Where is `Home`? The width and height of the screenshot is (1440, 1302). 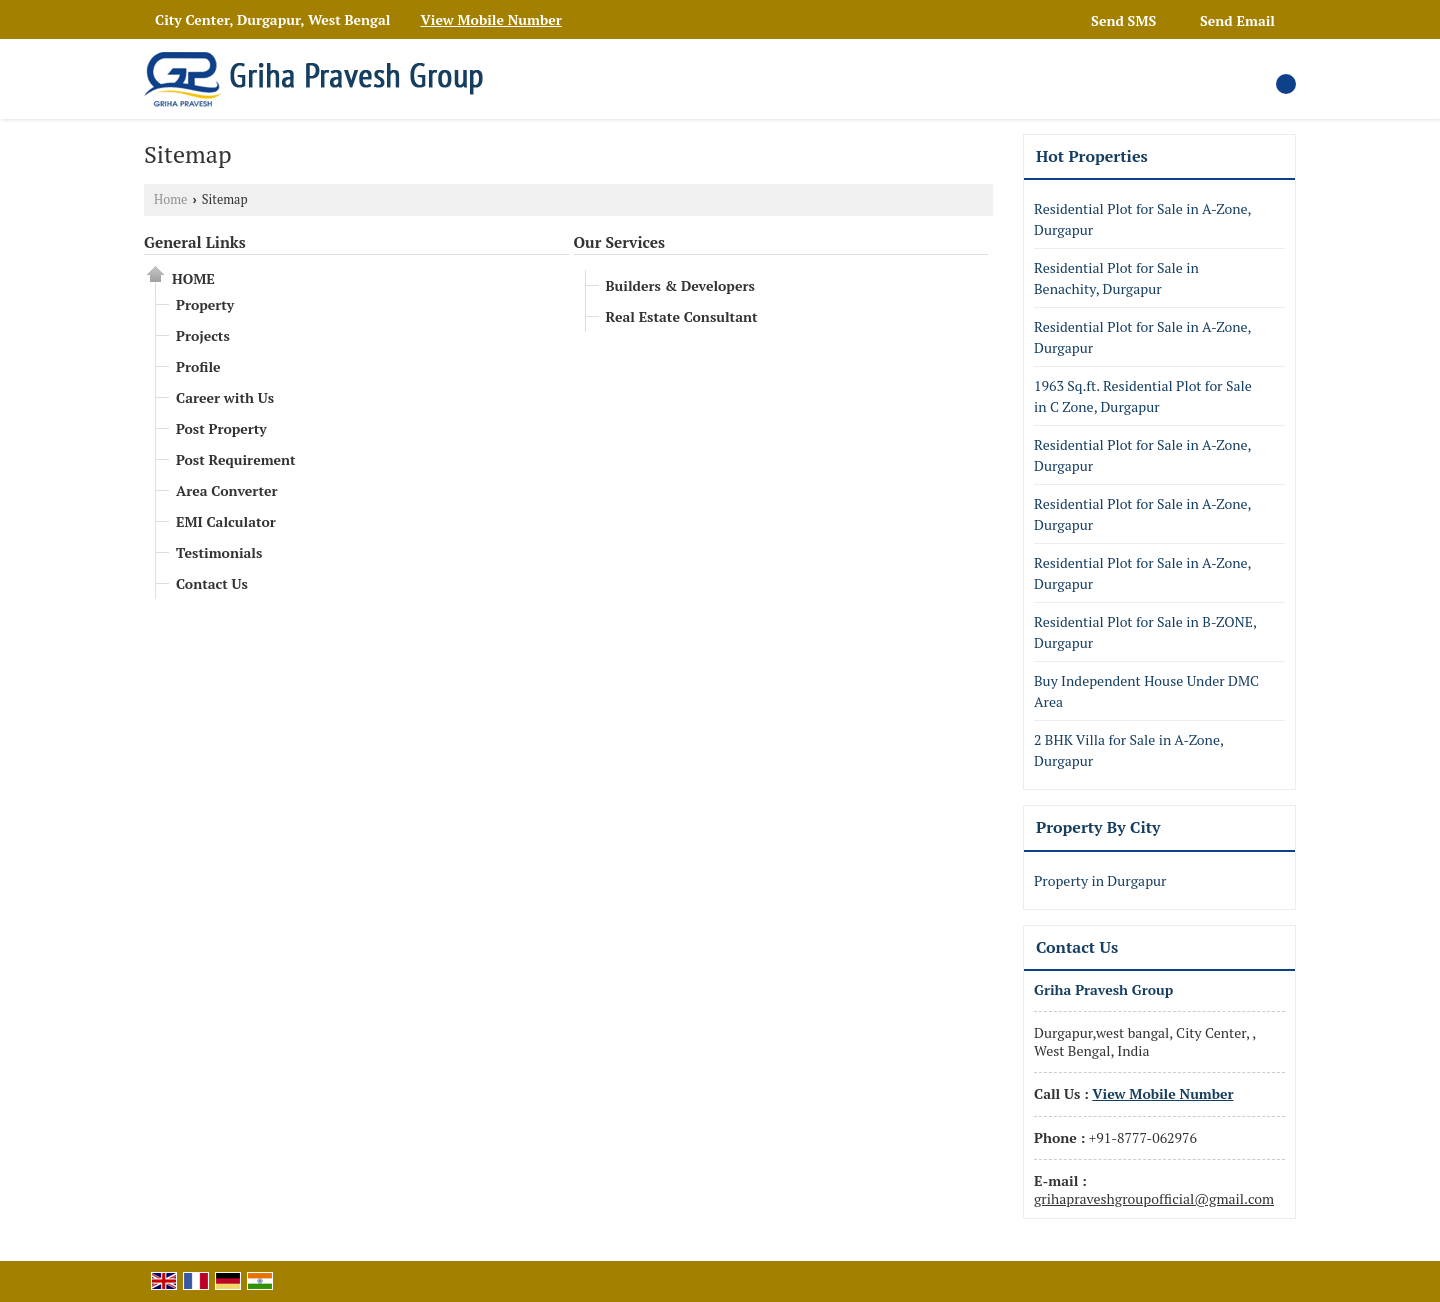 Home is located at coordinates (170, 199).